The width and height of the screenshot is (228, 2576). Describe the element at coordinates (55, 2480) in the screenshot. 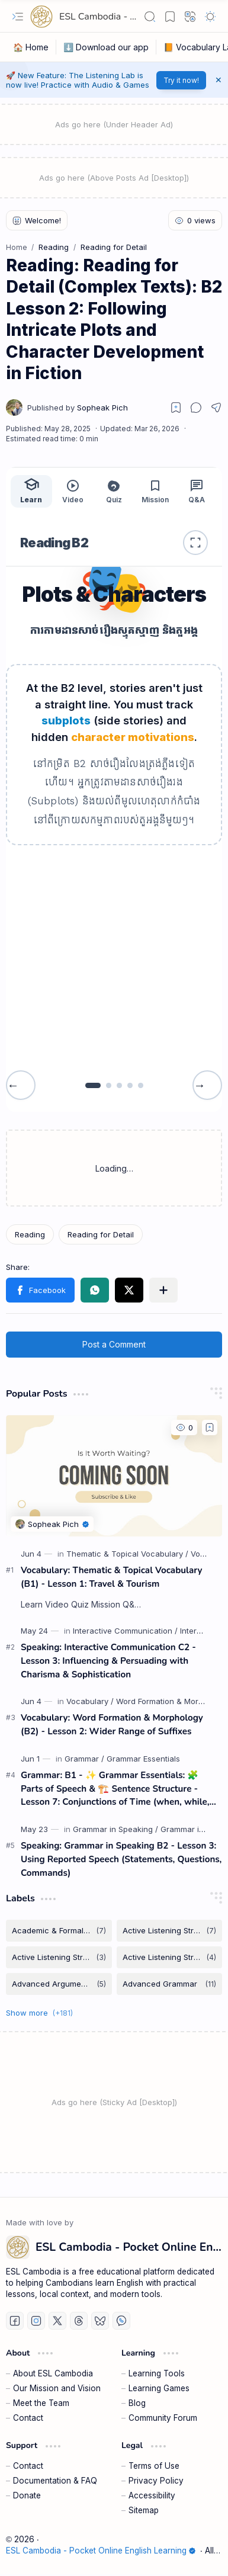

I see `Documentation & FAQ` at that location.